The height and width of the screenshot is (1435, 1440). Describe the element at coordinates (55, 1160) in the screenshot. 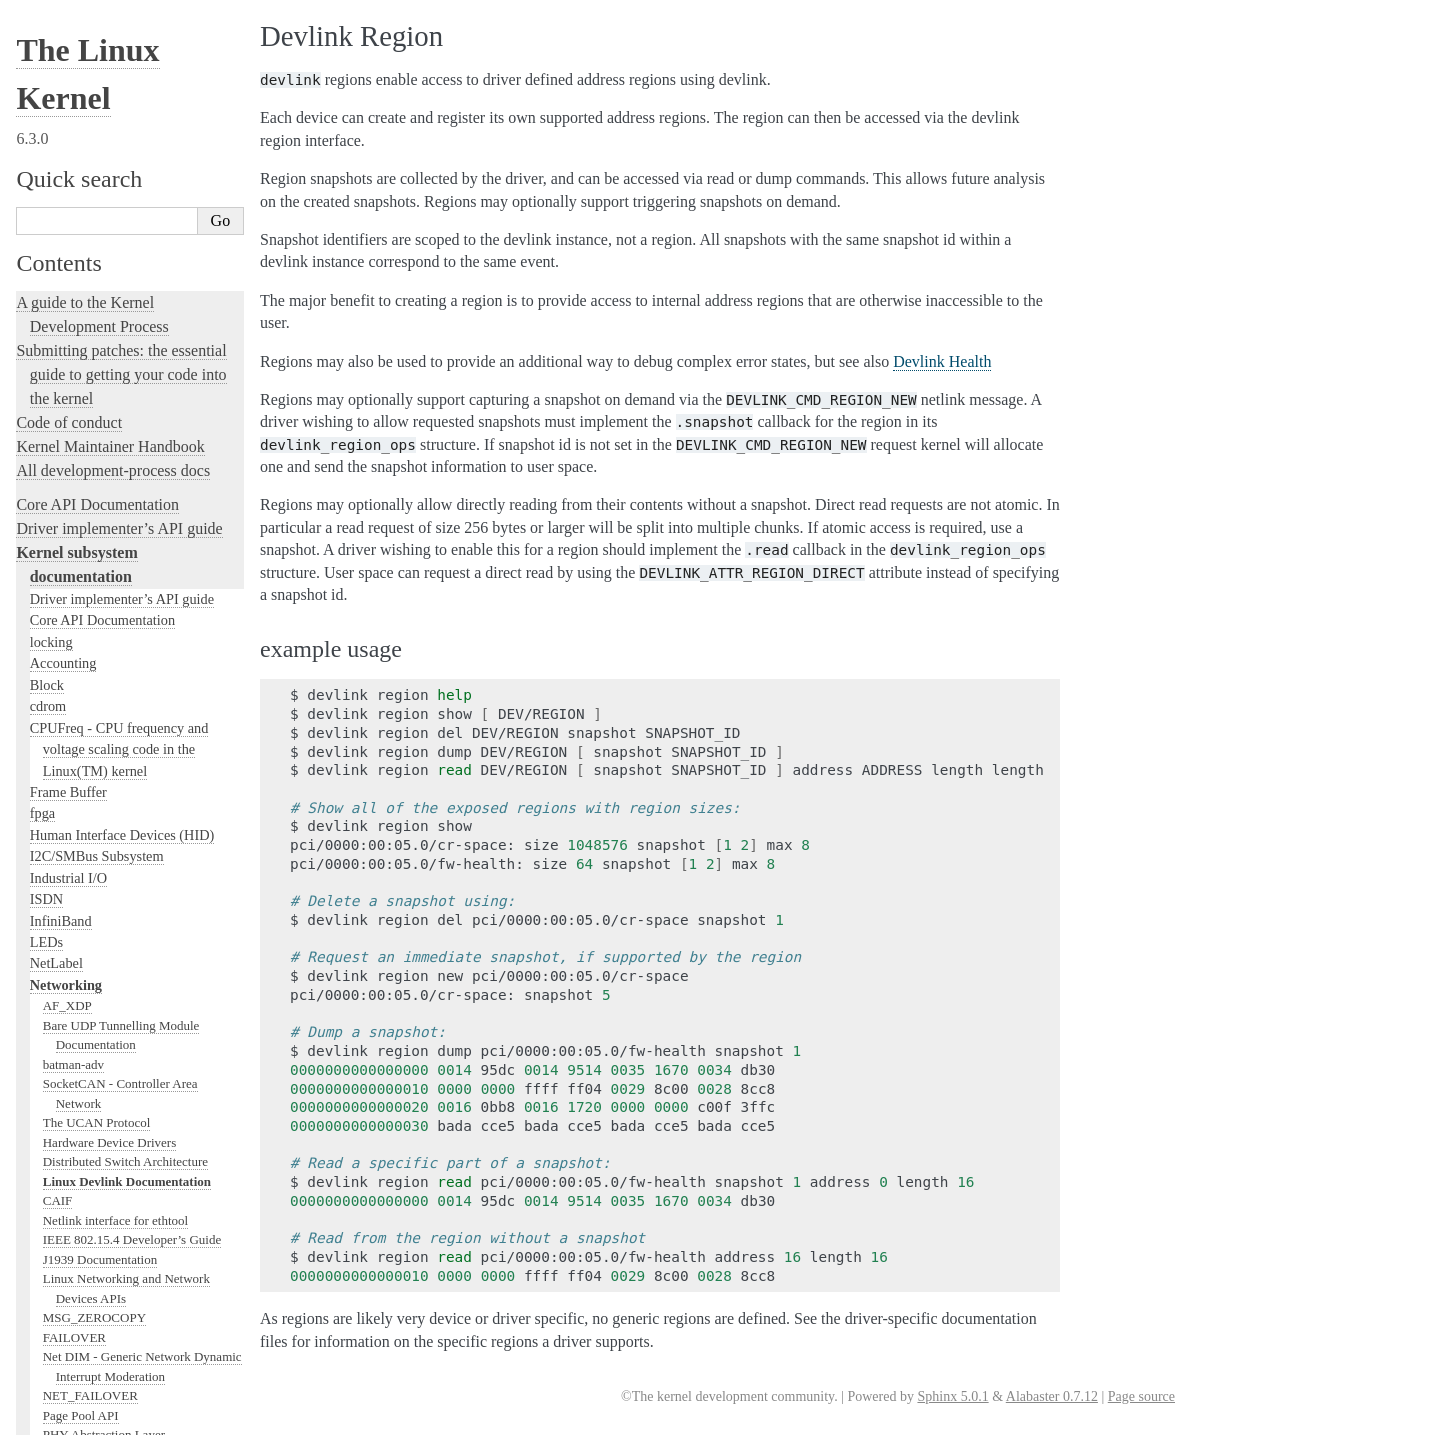

I see `IPv6` at that location.